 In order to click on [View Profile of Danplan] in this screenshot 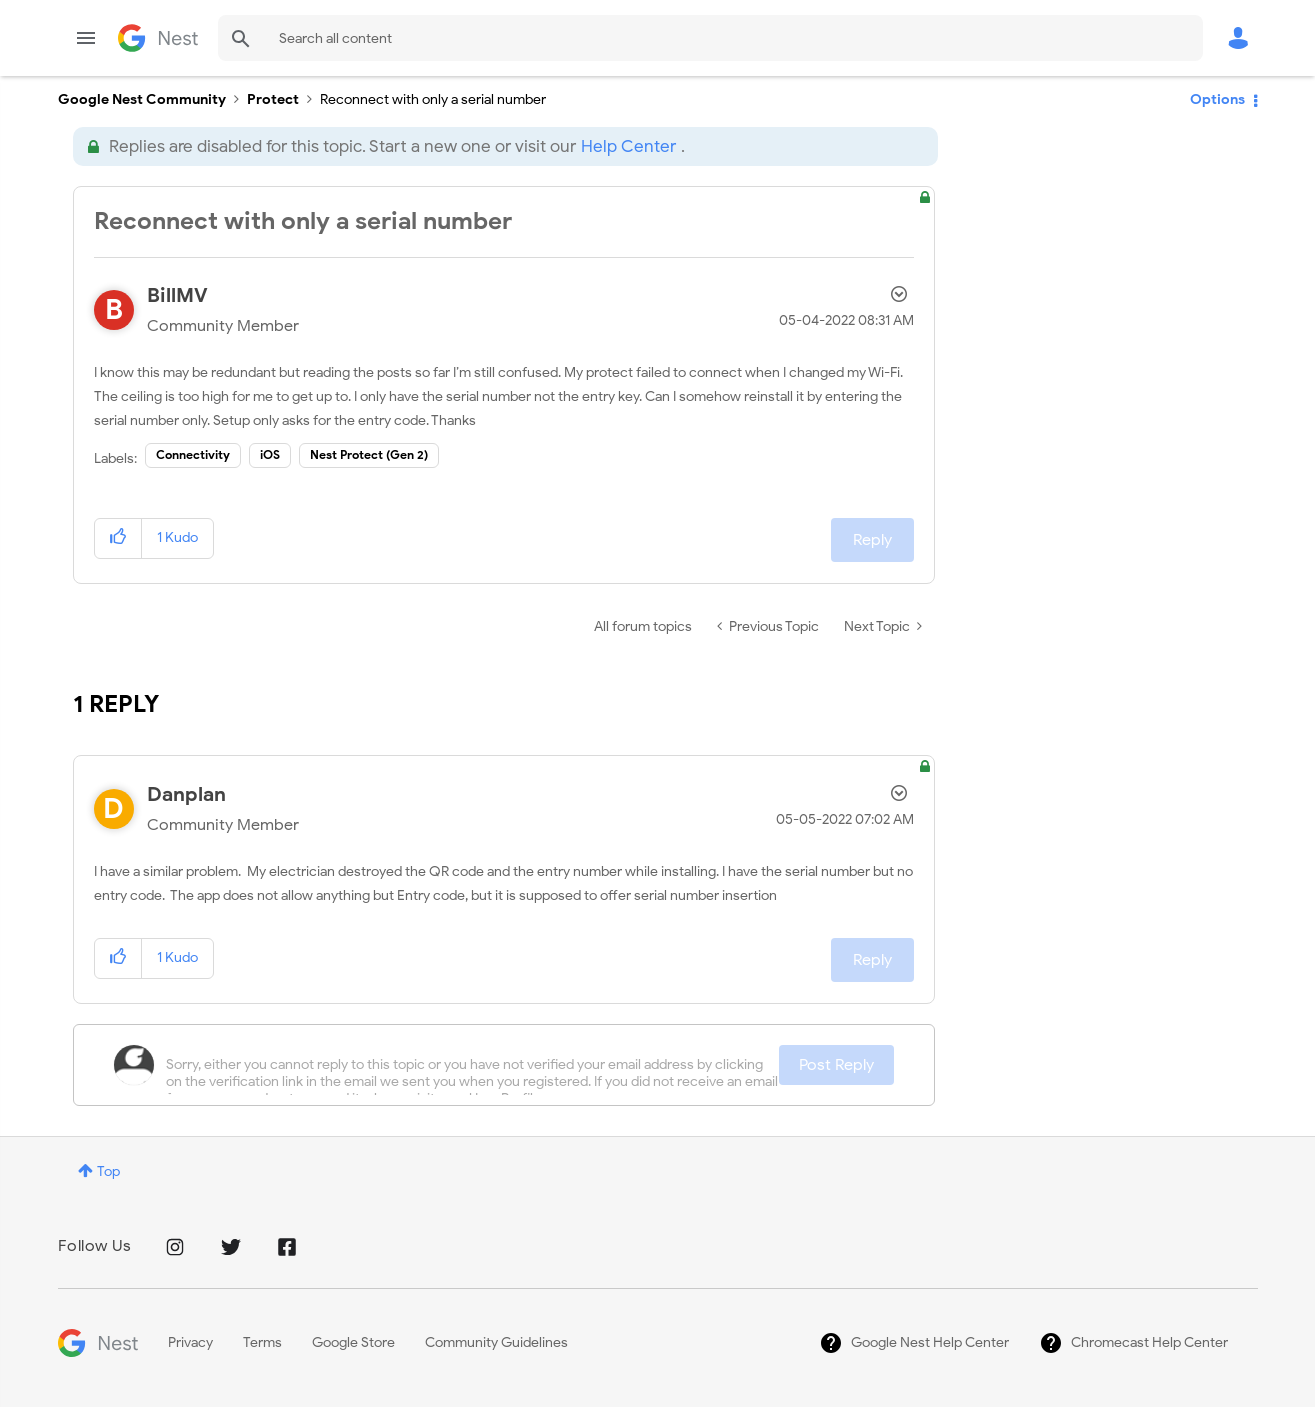, I will do `click(186, 794)`.